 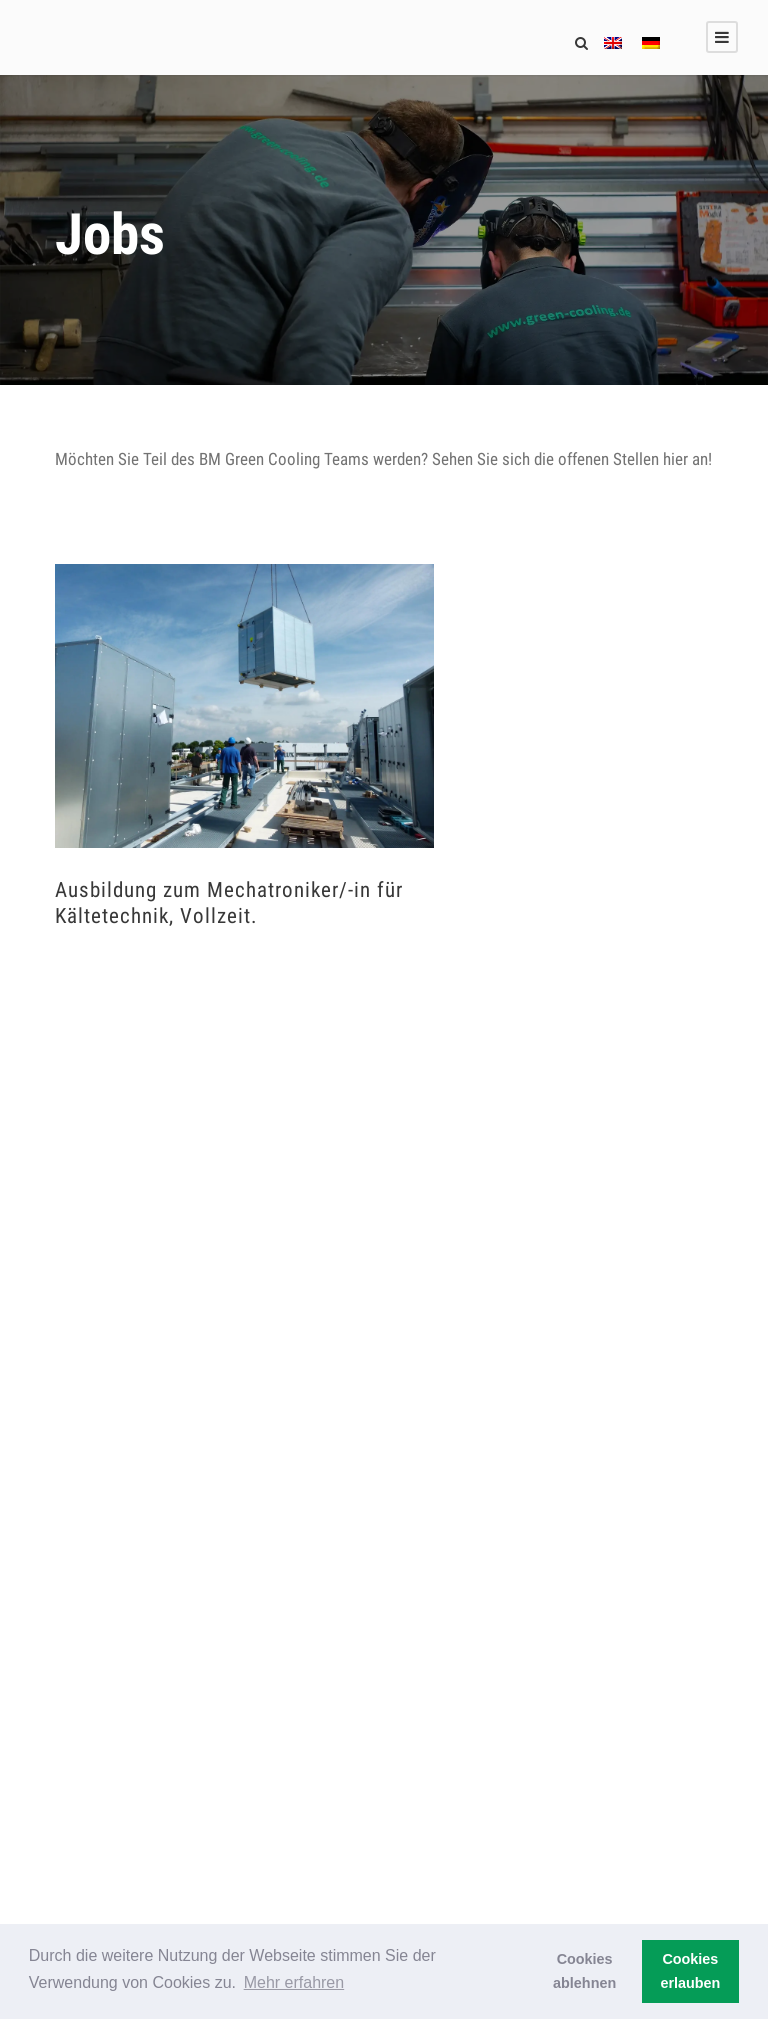 I want to click on [menuitem], so click(x=613, y=45).